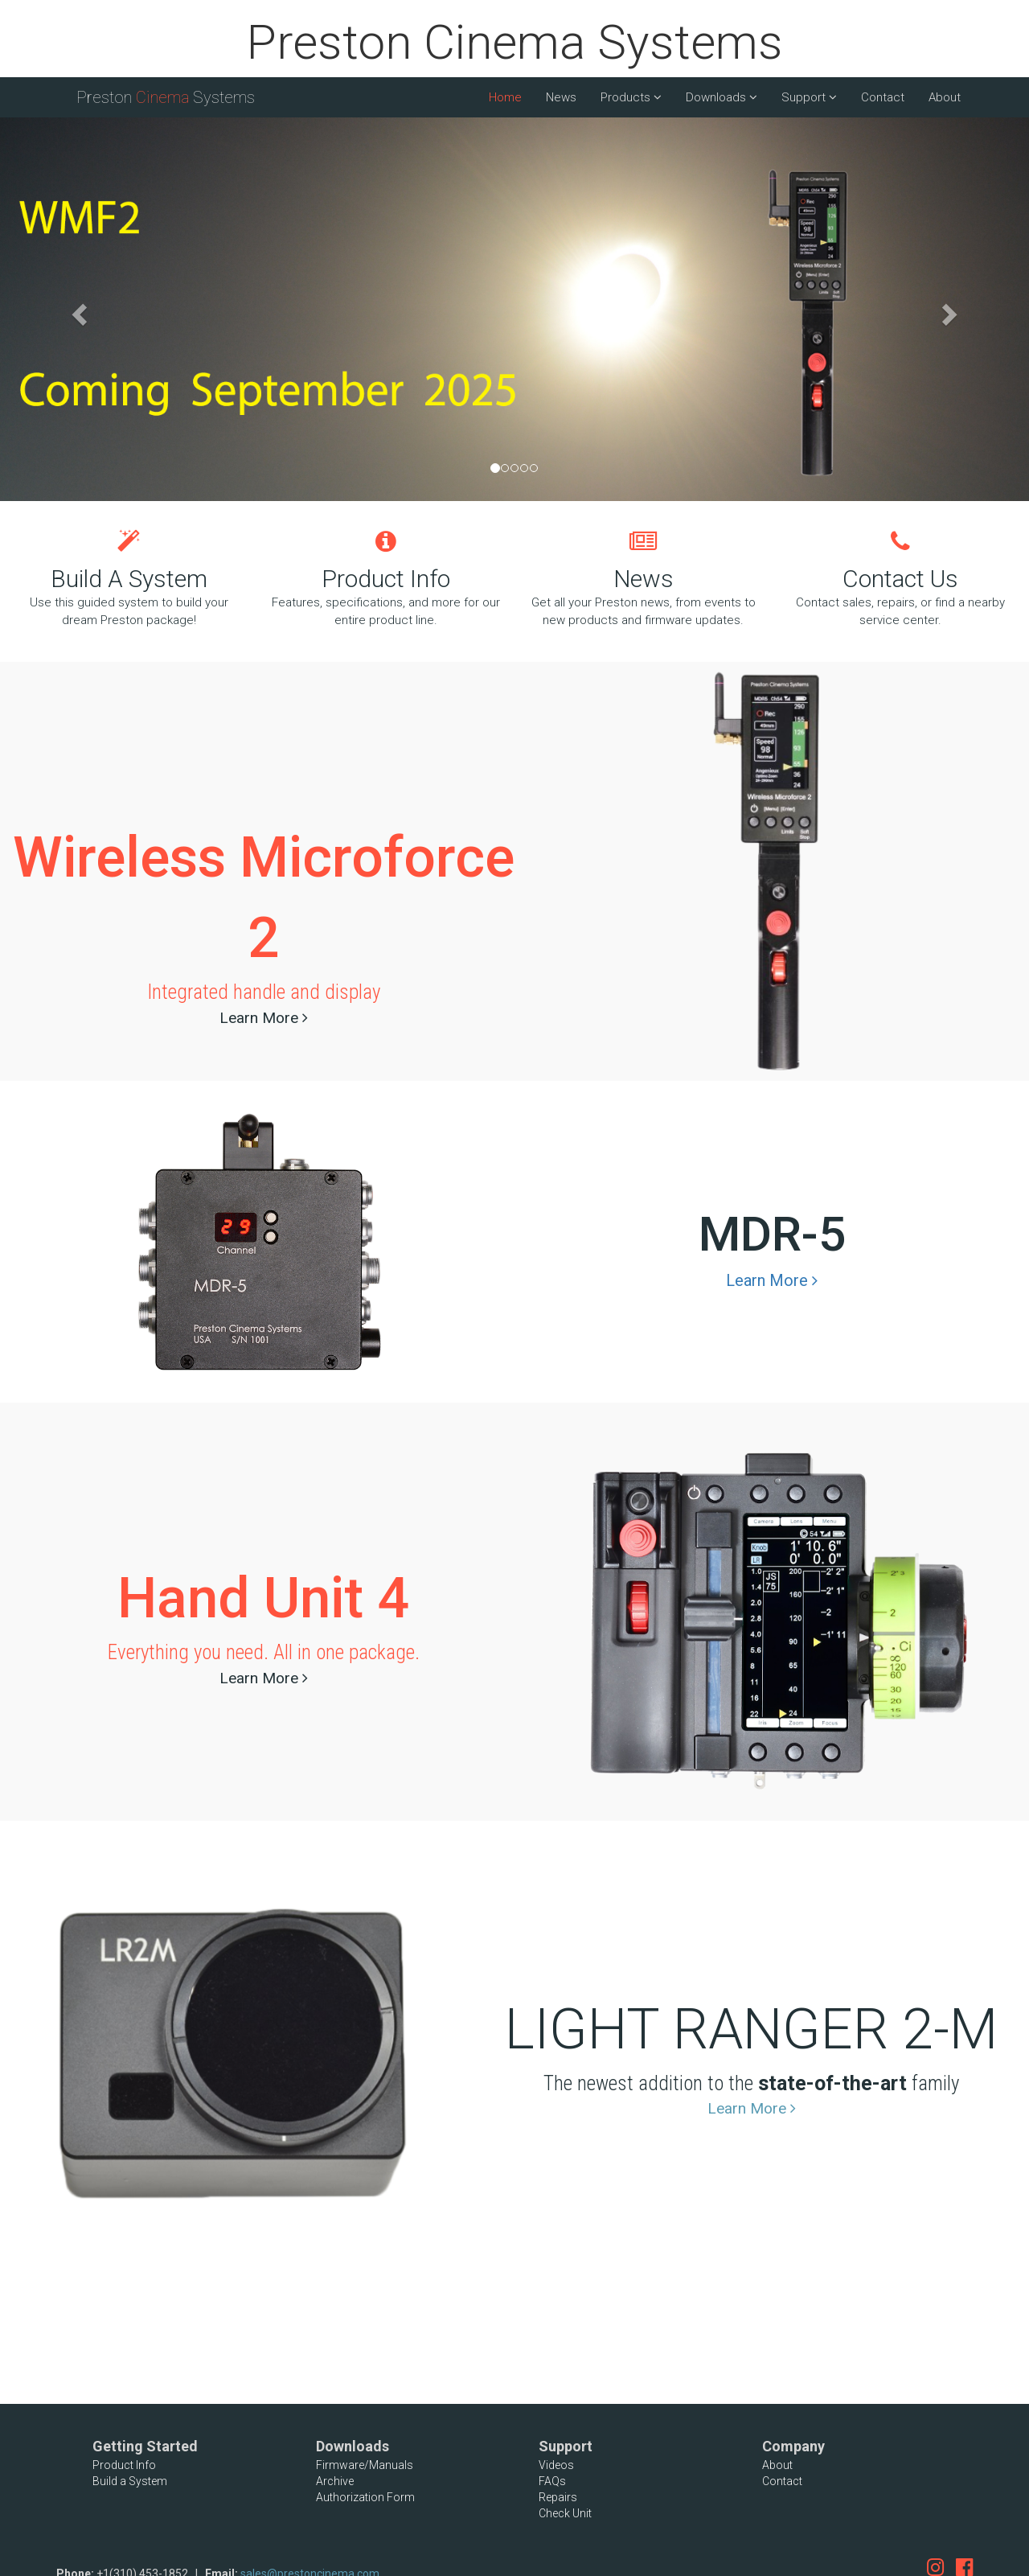  Describe the element at coordinates (552, 2481) in the screenshot. I see `FAQs` at that location.